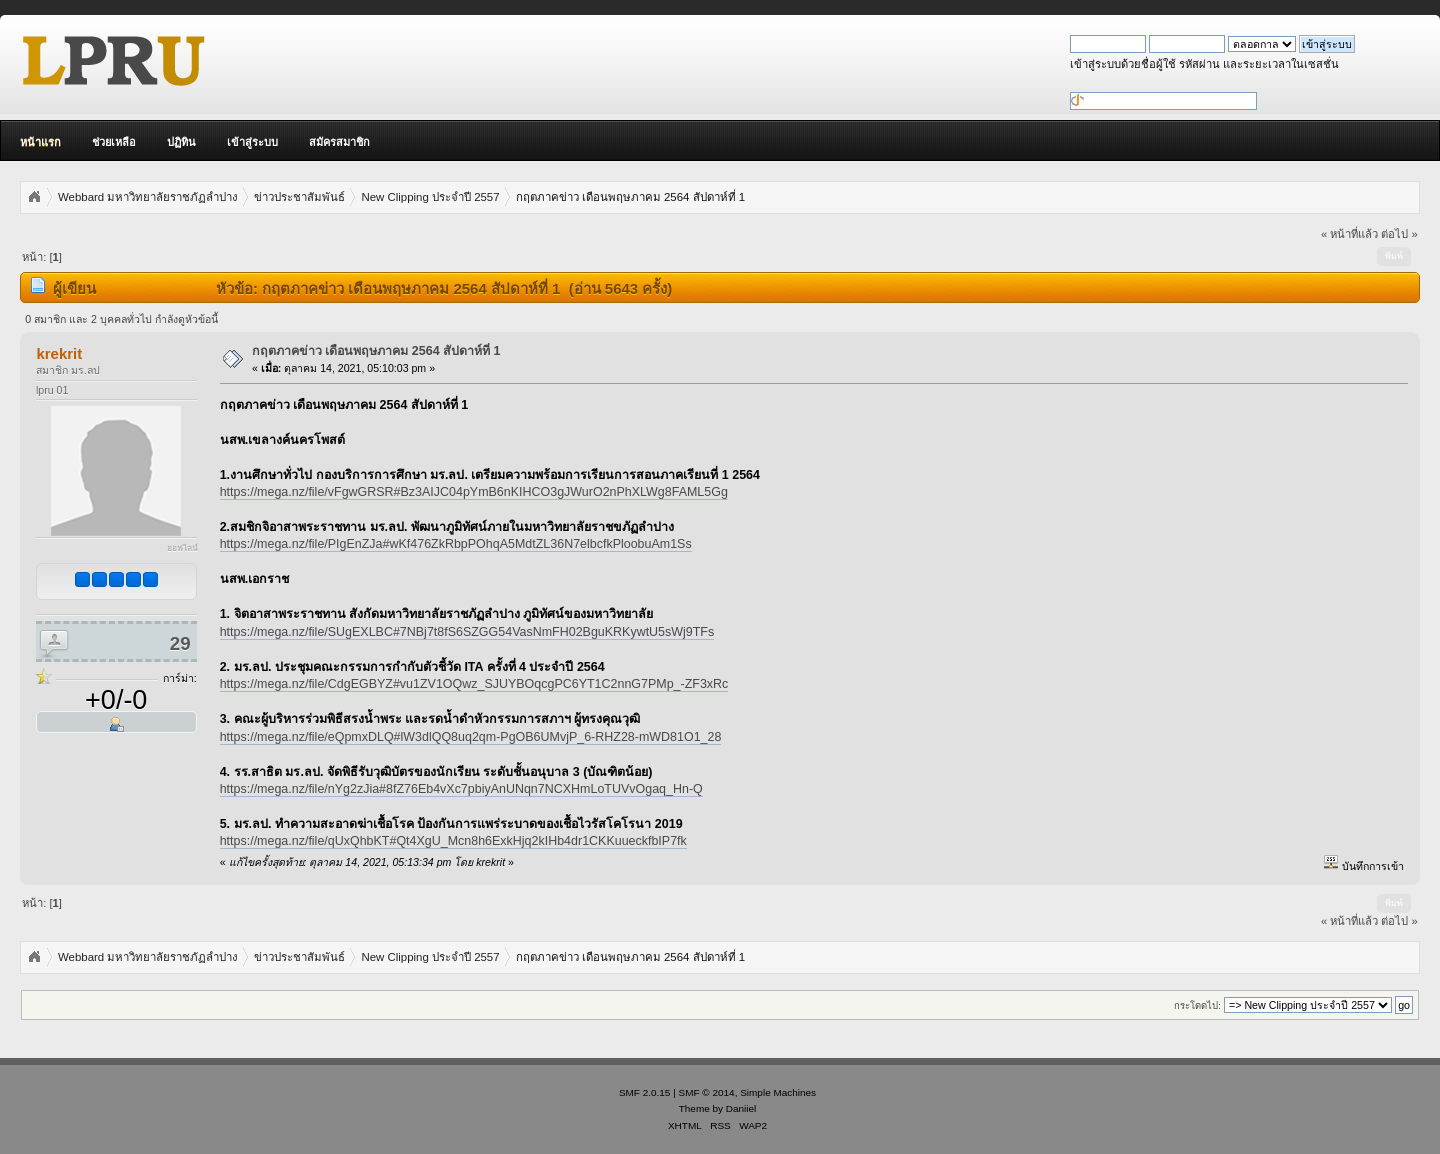 This screenshot has height=1154, width=1440. What do you see at coordinates (474, 684) in the screenshot?
I see `https://mega.nz/file/CdgEGBYZ#vu1ZV1OQwz_SJUYBOqcgPC6YT1C2nnG7PMp_-ZF3xRc` at bounding box center [474, 684].